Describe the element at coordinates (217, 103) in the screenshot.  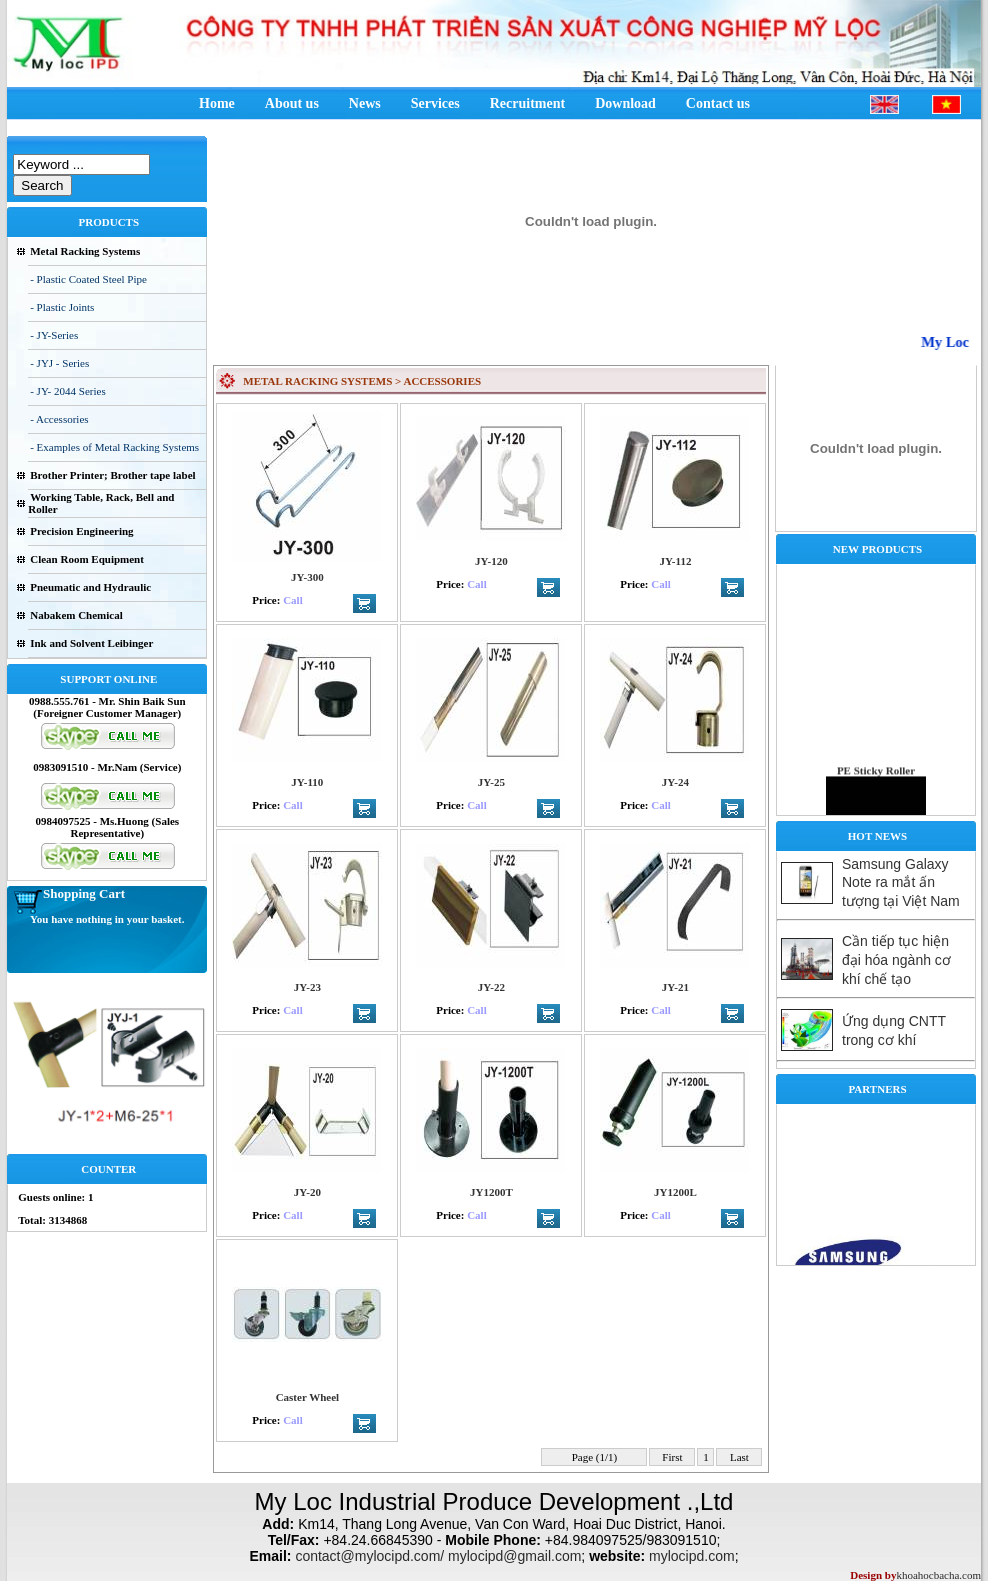
I see `Home` at that location.